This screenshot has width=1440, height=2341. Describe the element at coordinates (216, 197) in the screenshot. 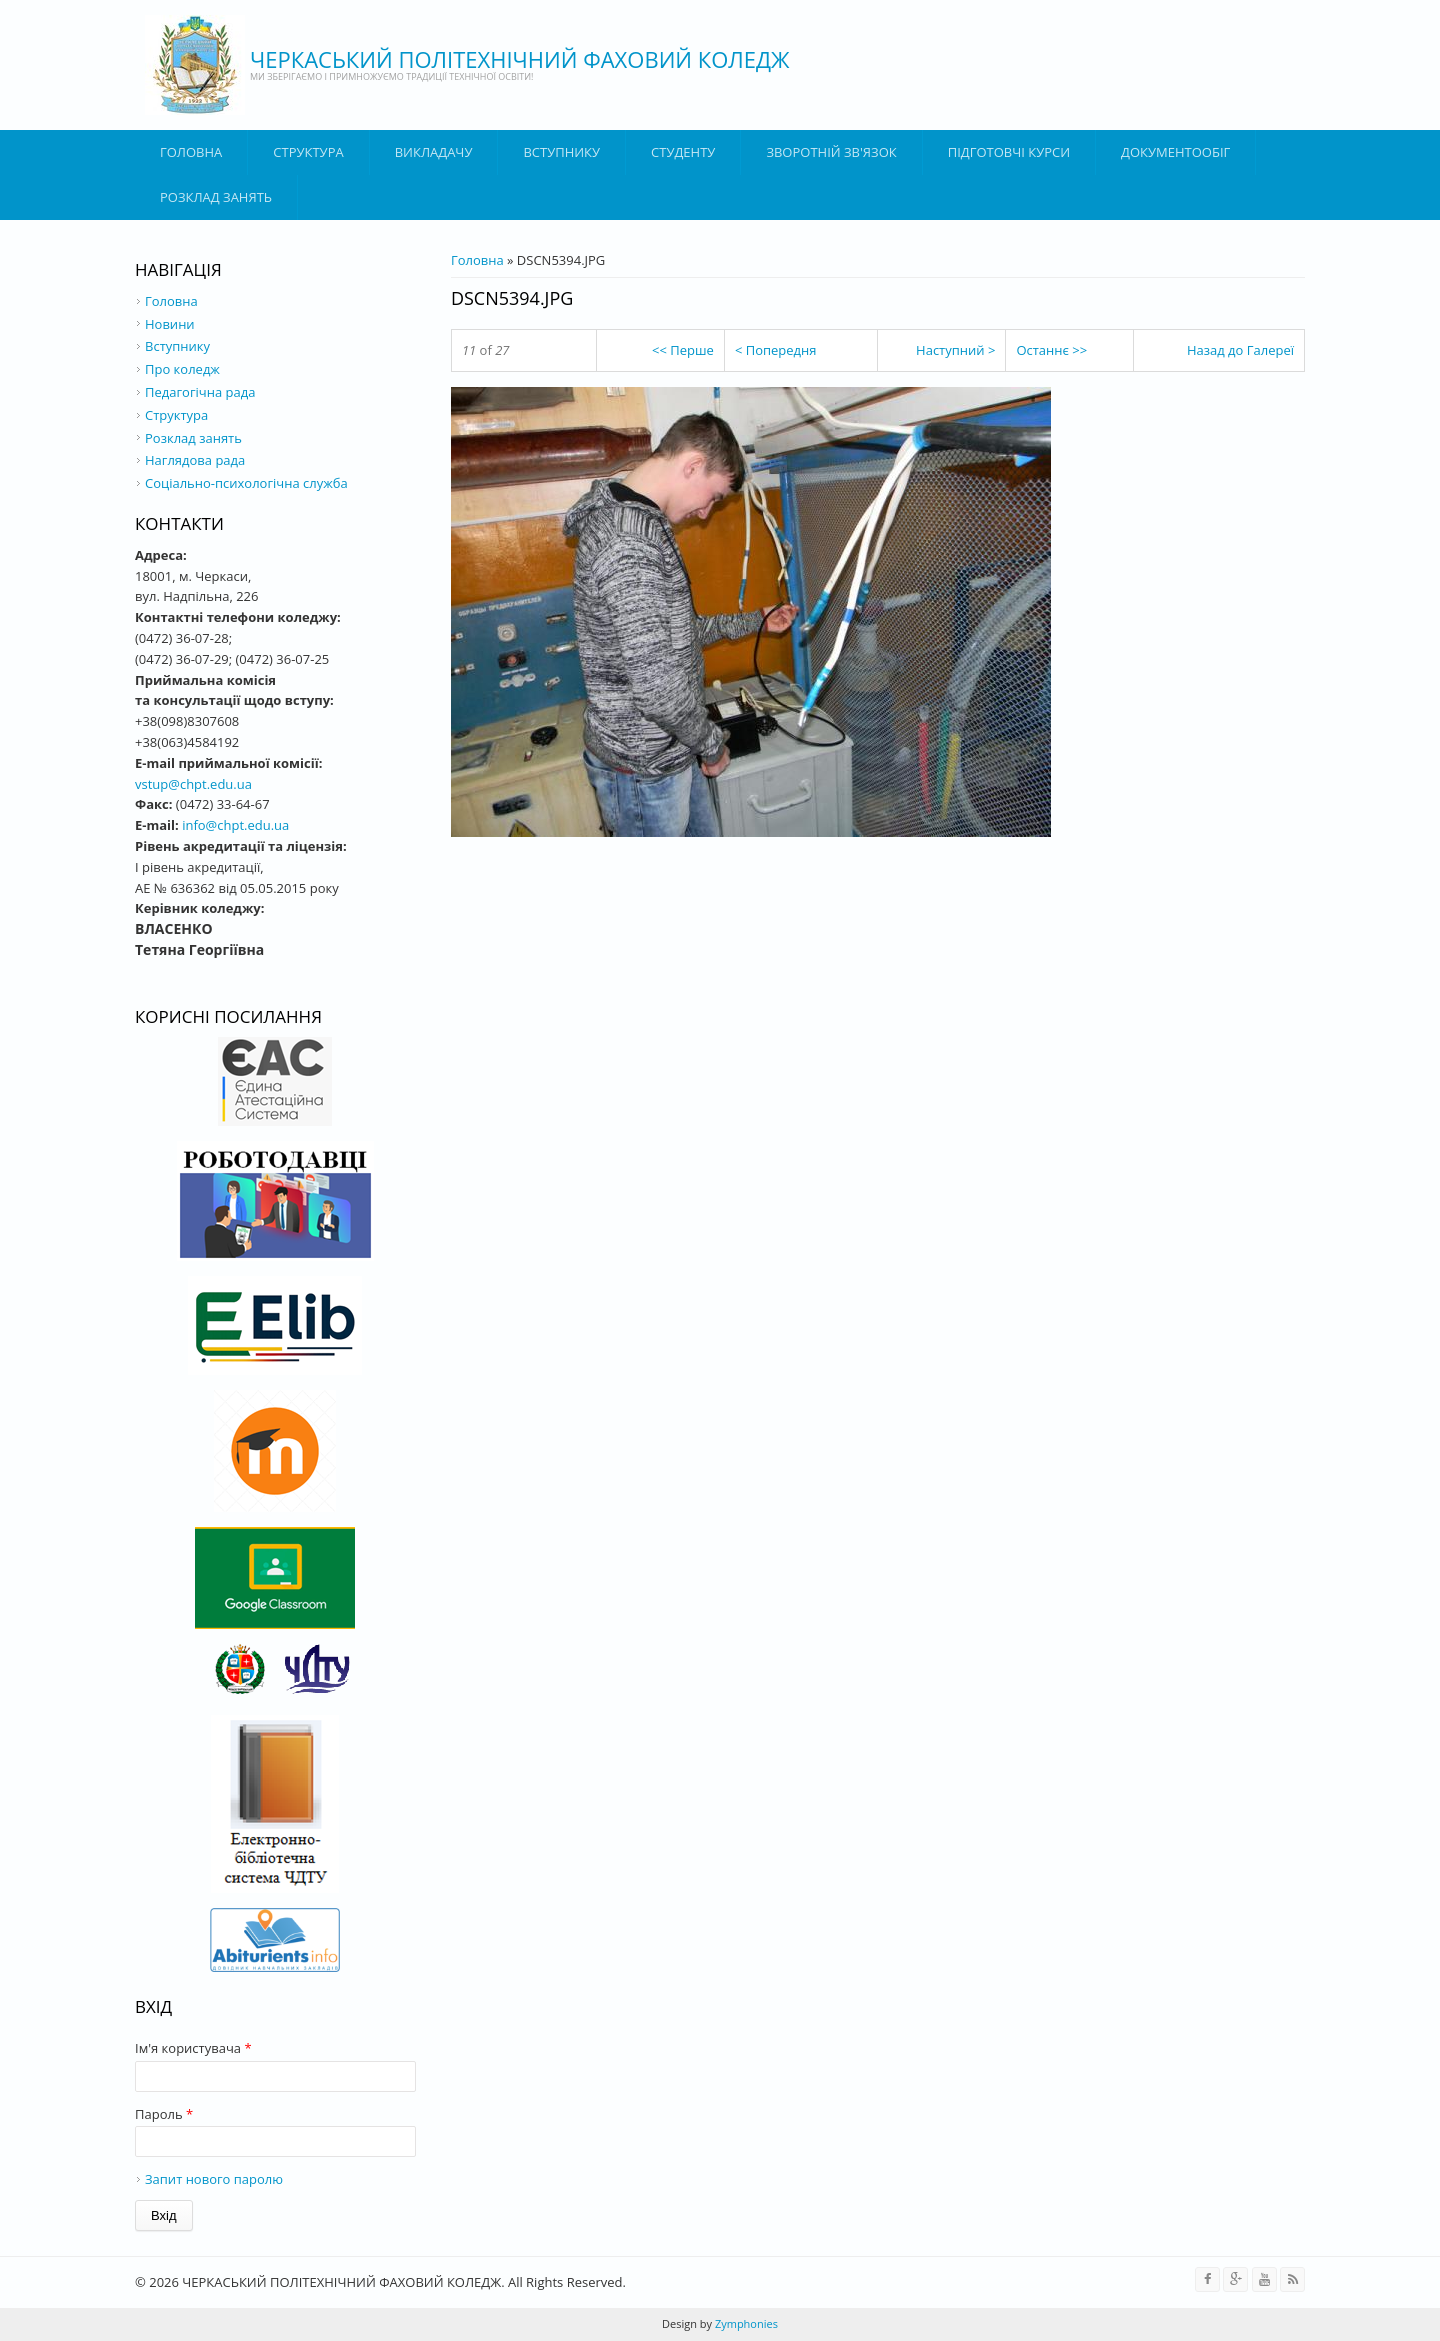

I see `Розклад занять` at that location.